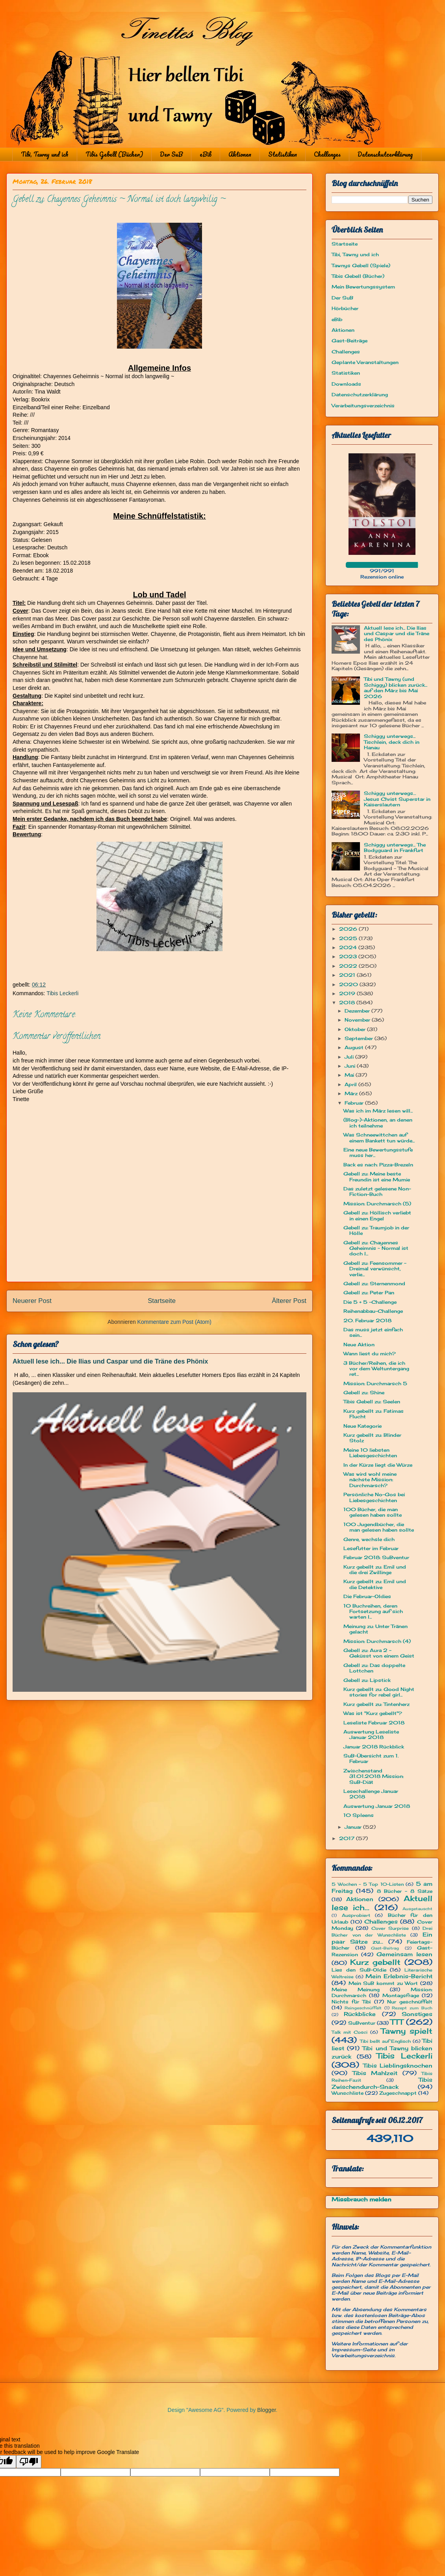 The height and width of the screenshot is (2576, 445). I want to click on Verarbeitungsverzeichnis, so click(363, 405).